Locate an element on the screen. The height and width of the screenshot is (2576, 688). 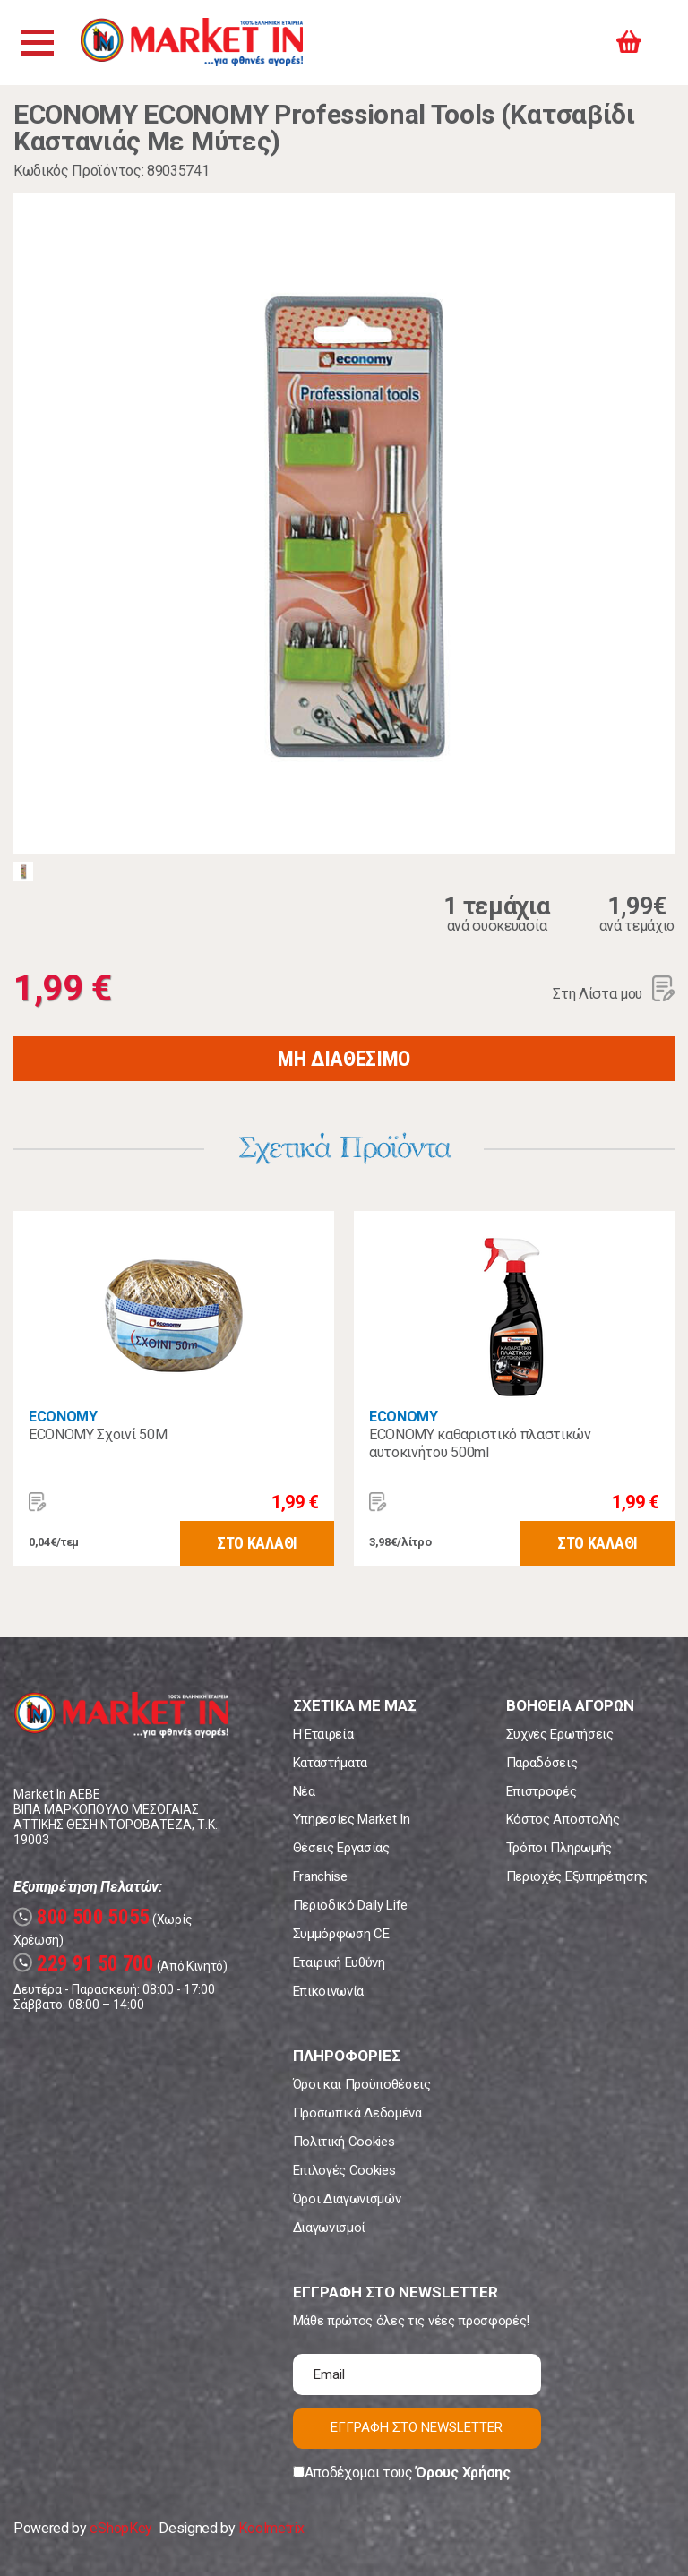
Επιλογές Cookies is located at coordinates (344, 2170).